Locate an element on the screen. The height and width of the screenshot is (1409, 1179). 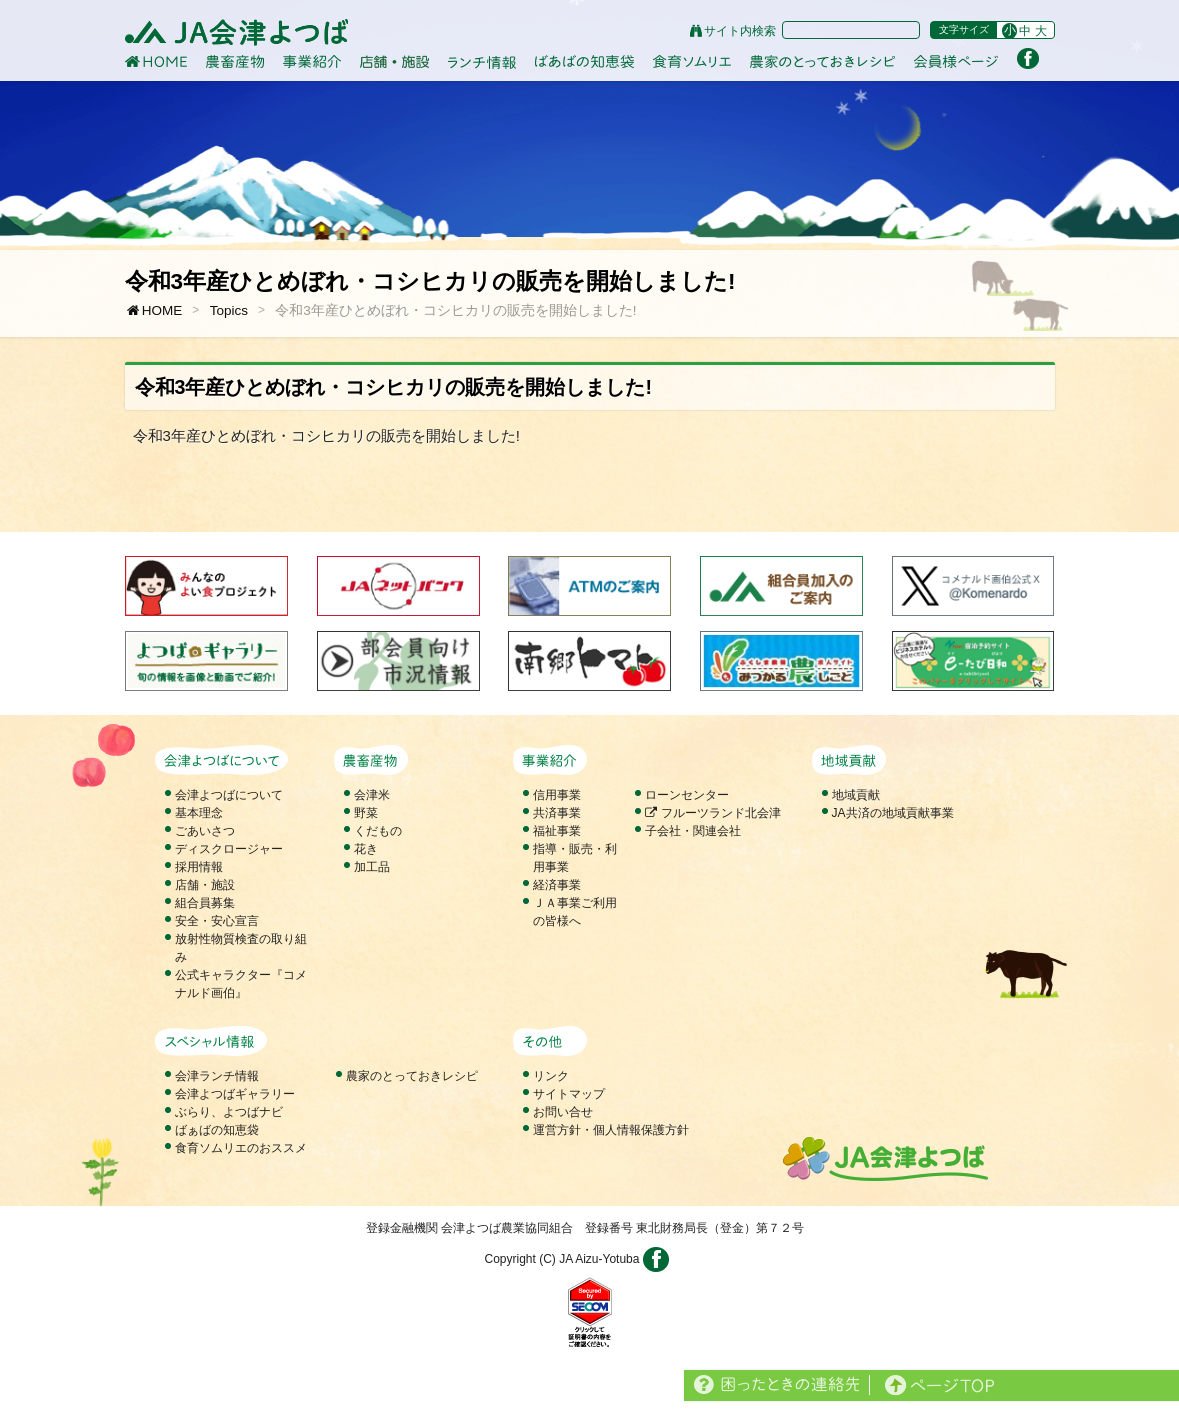
組合員募集 is located at coordinates (205, 903).